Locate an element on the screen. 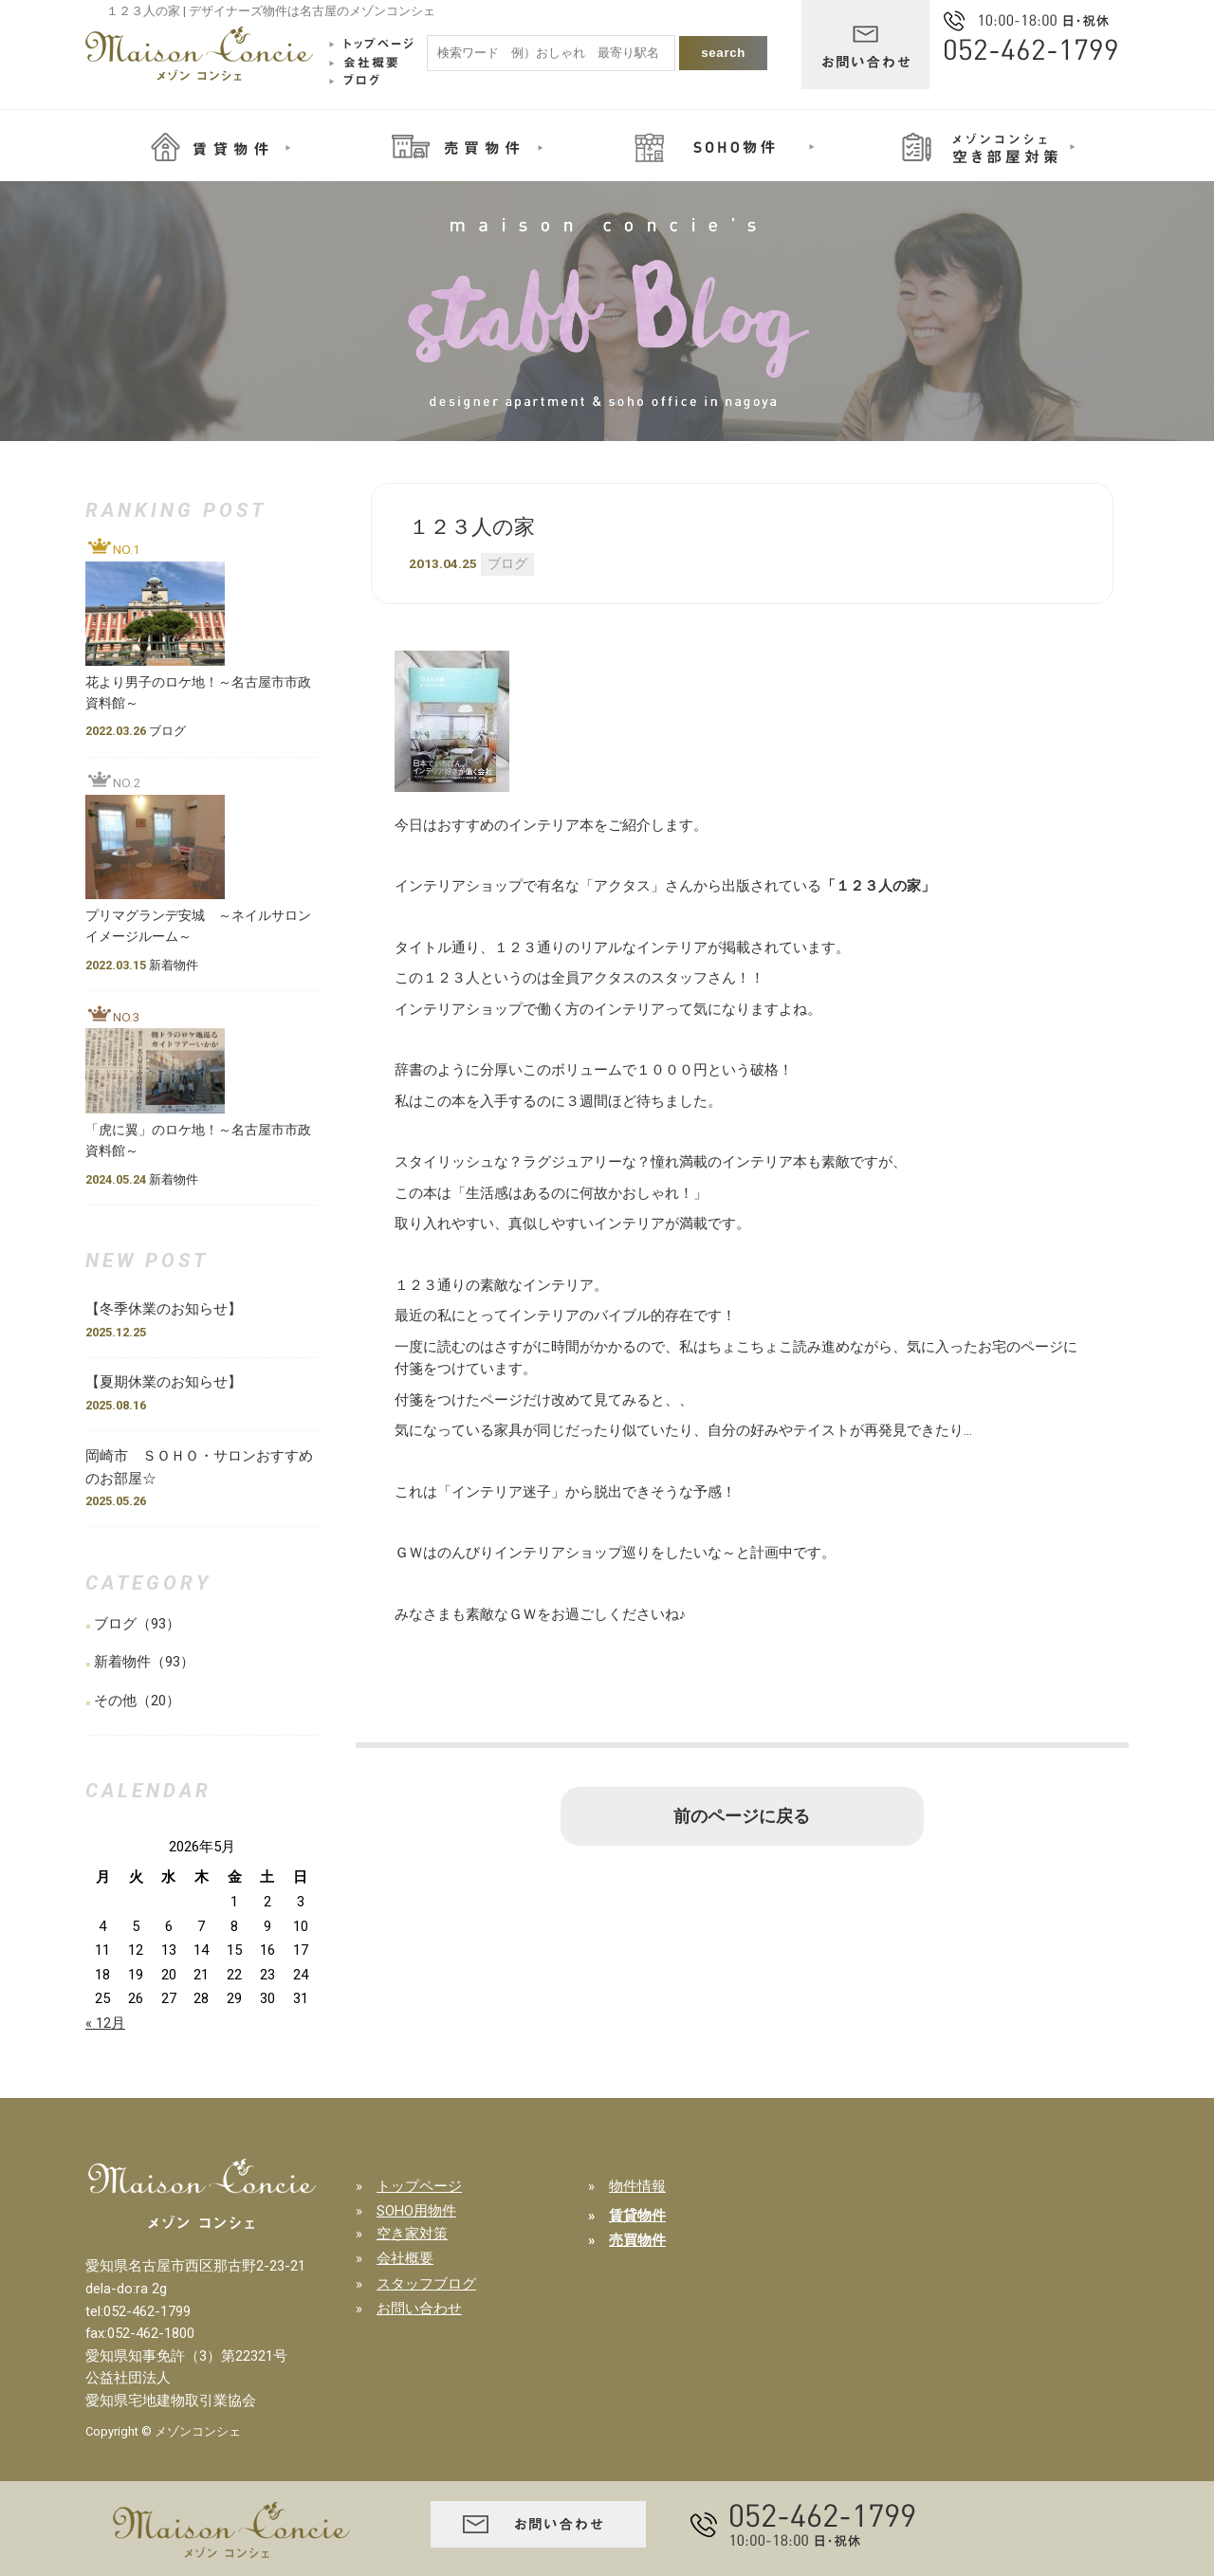  スタッフブログ is located at coordinates (426, 2283).